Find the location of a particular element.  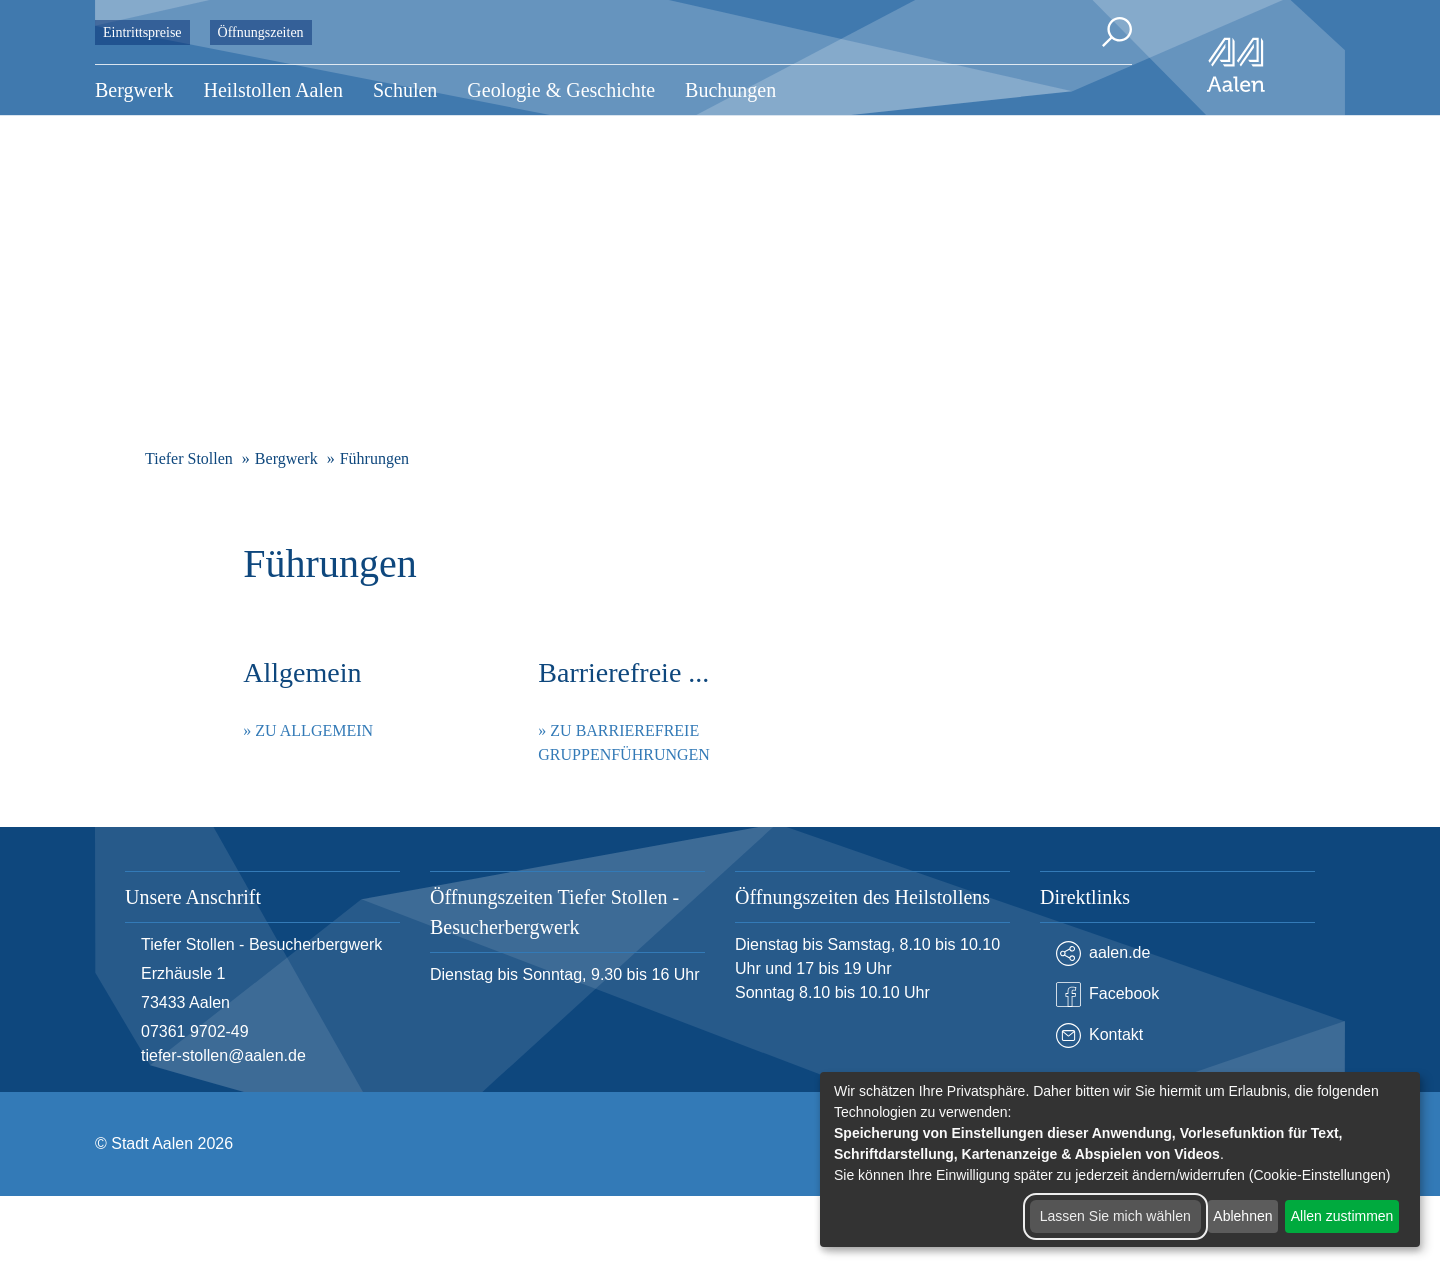

Ablehnen is located at coordinates (1242, 1216).